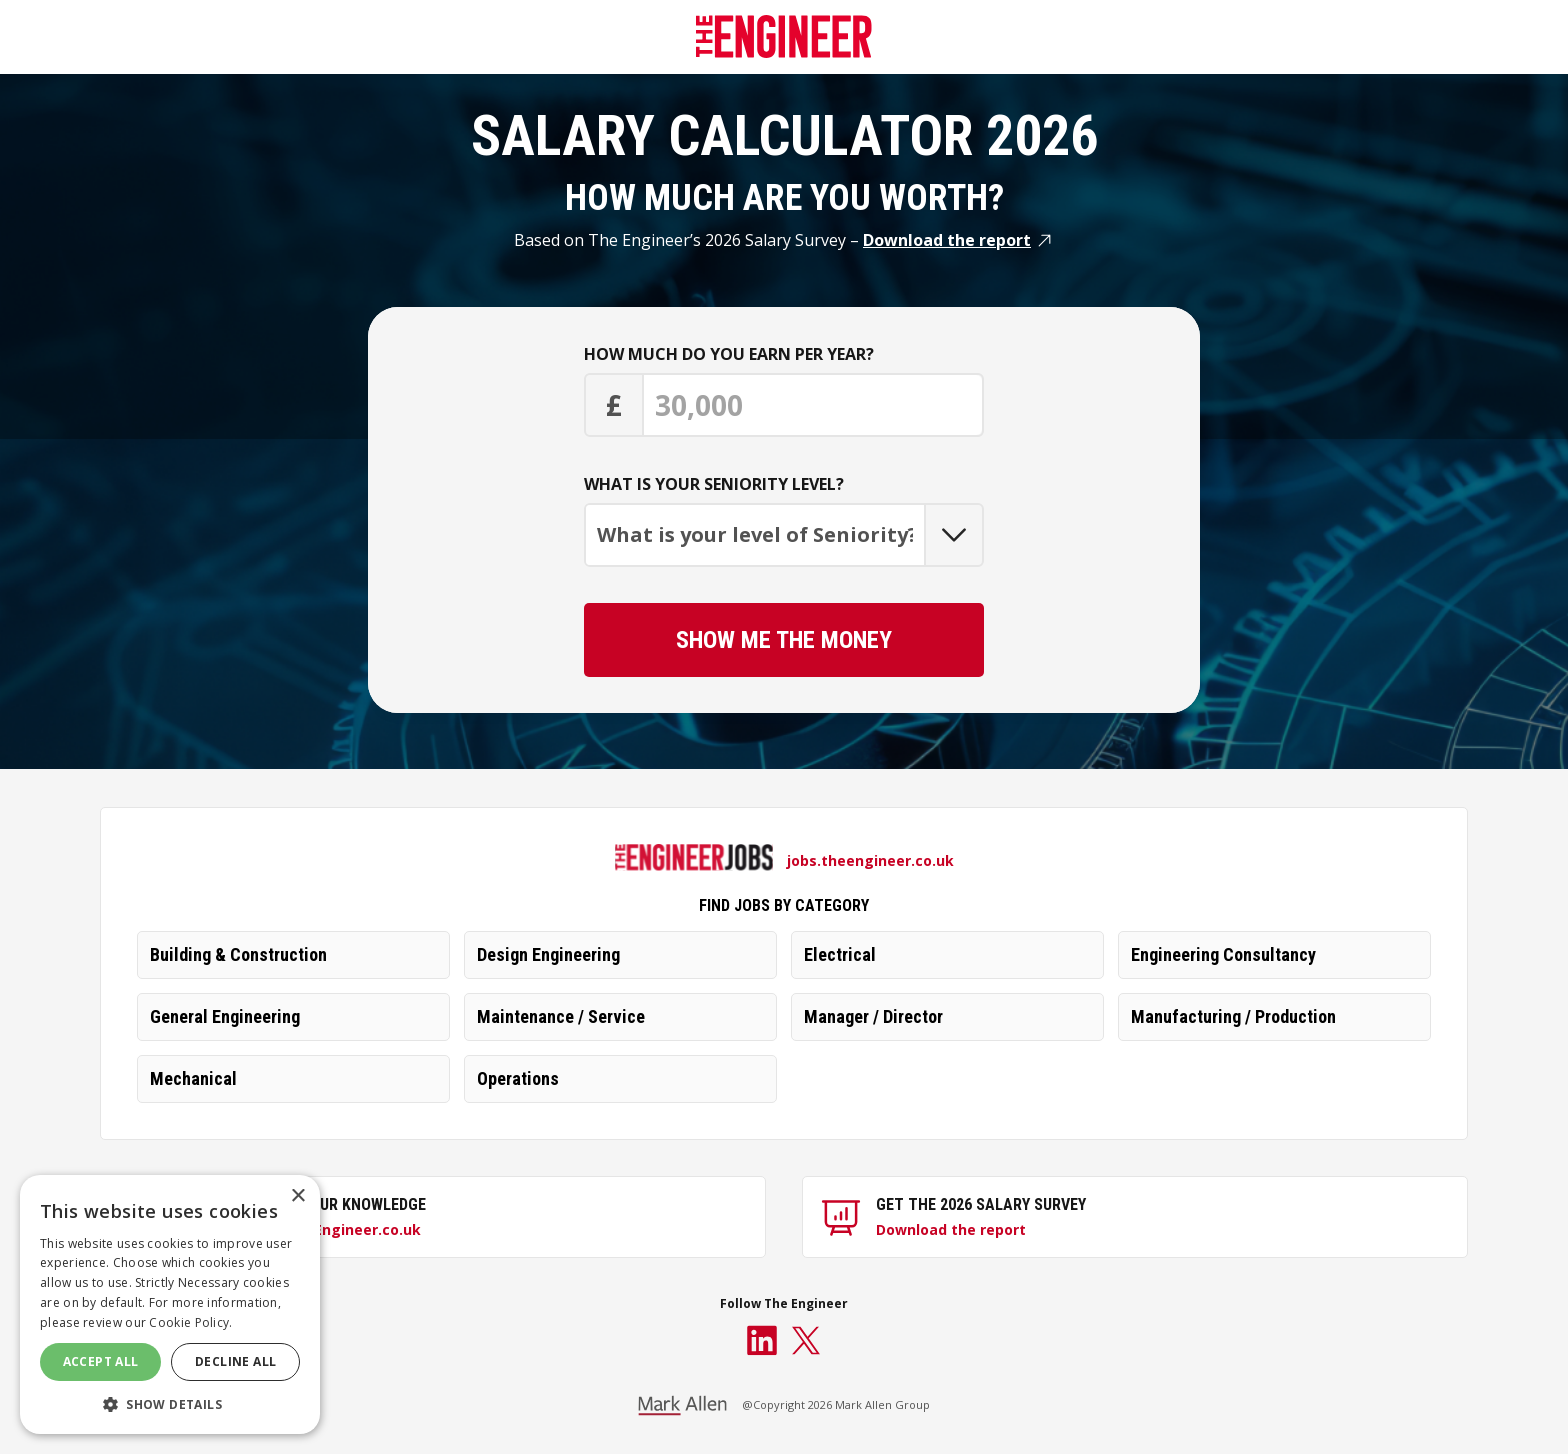 The width and height of the screenshot is (1568, 1454). What do you see at coordinates (297, 1196) in the screenshot?
I see `× [button]` at bounding box center [297, 1196].